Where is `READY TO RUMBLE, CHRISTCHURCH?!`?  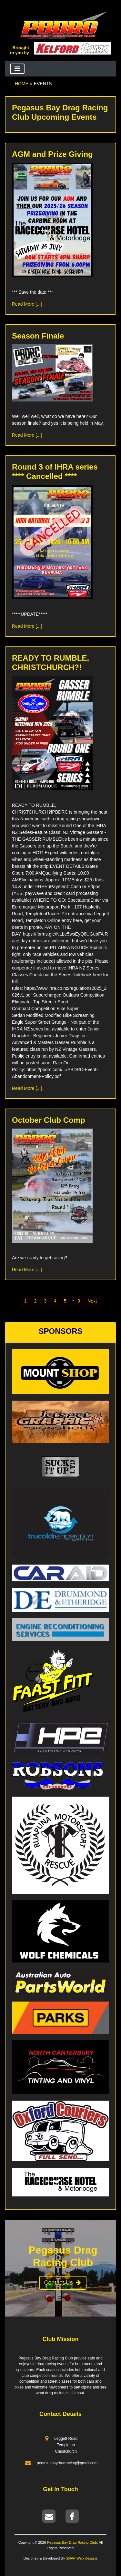
READY TO RUMBLE, CHRISTCHURCH?! is located at coordinates (50, 663).